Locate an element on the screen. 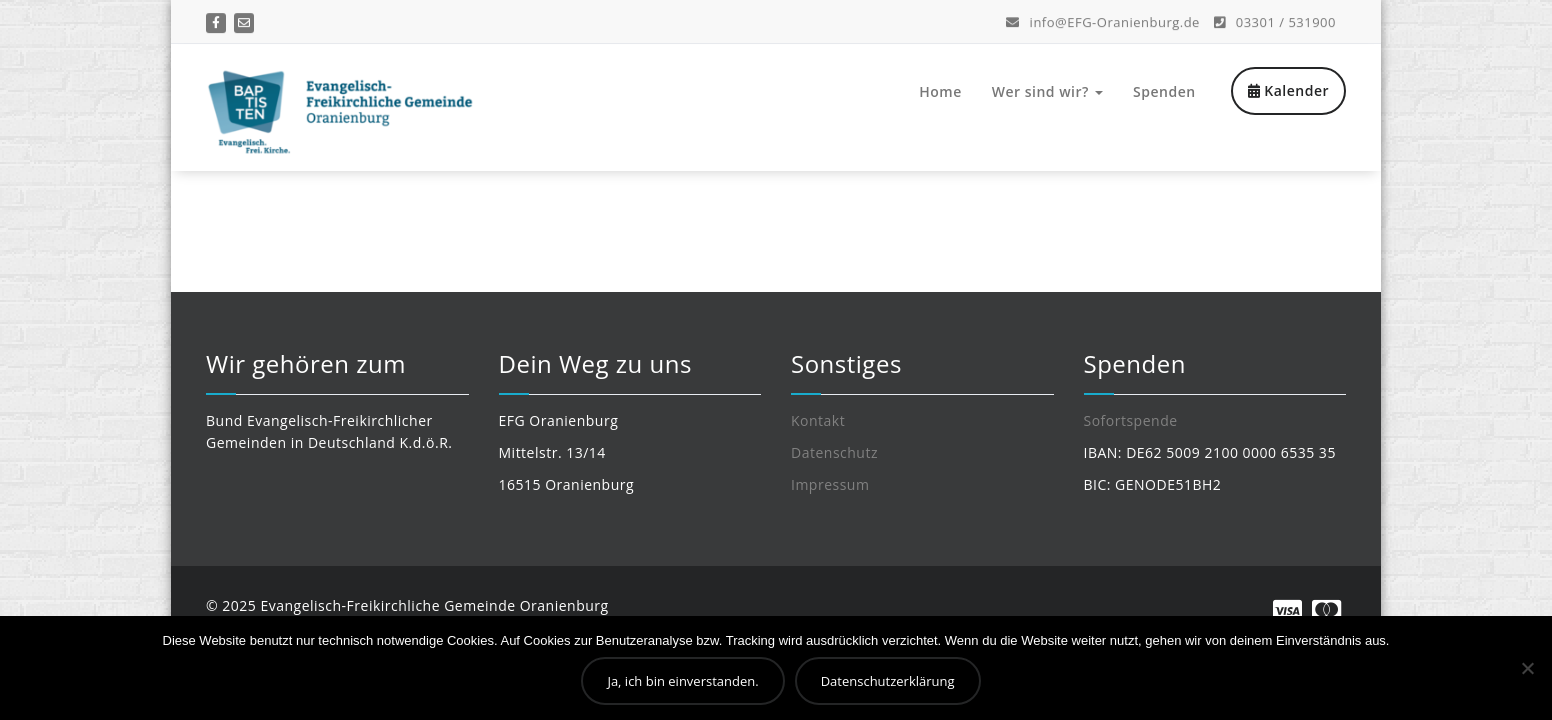 This screenshot has width=1552, height=720. 03301 / 531900 is located at coordinates (1275, 20).